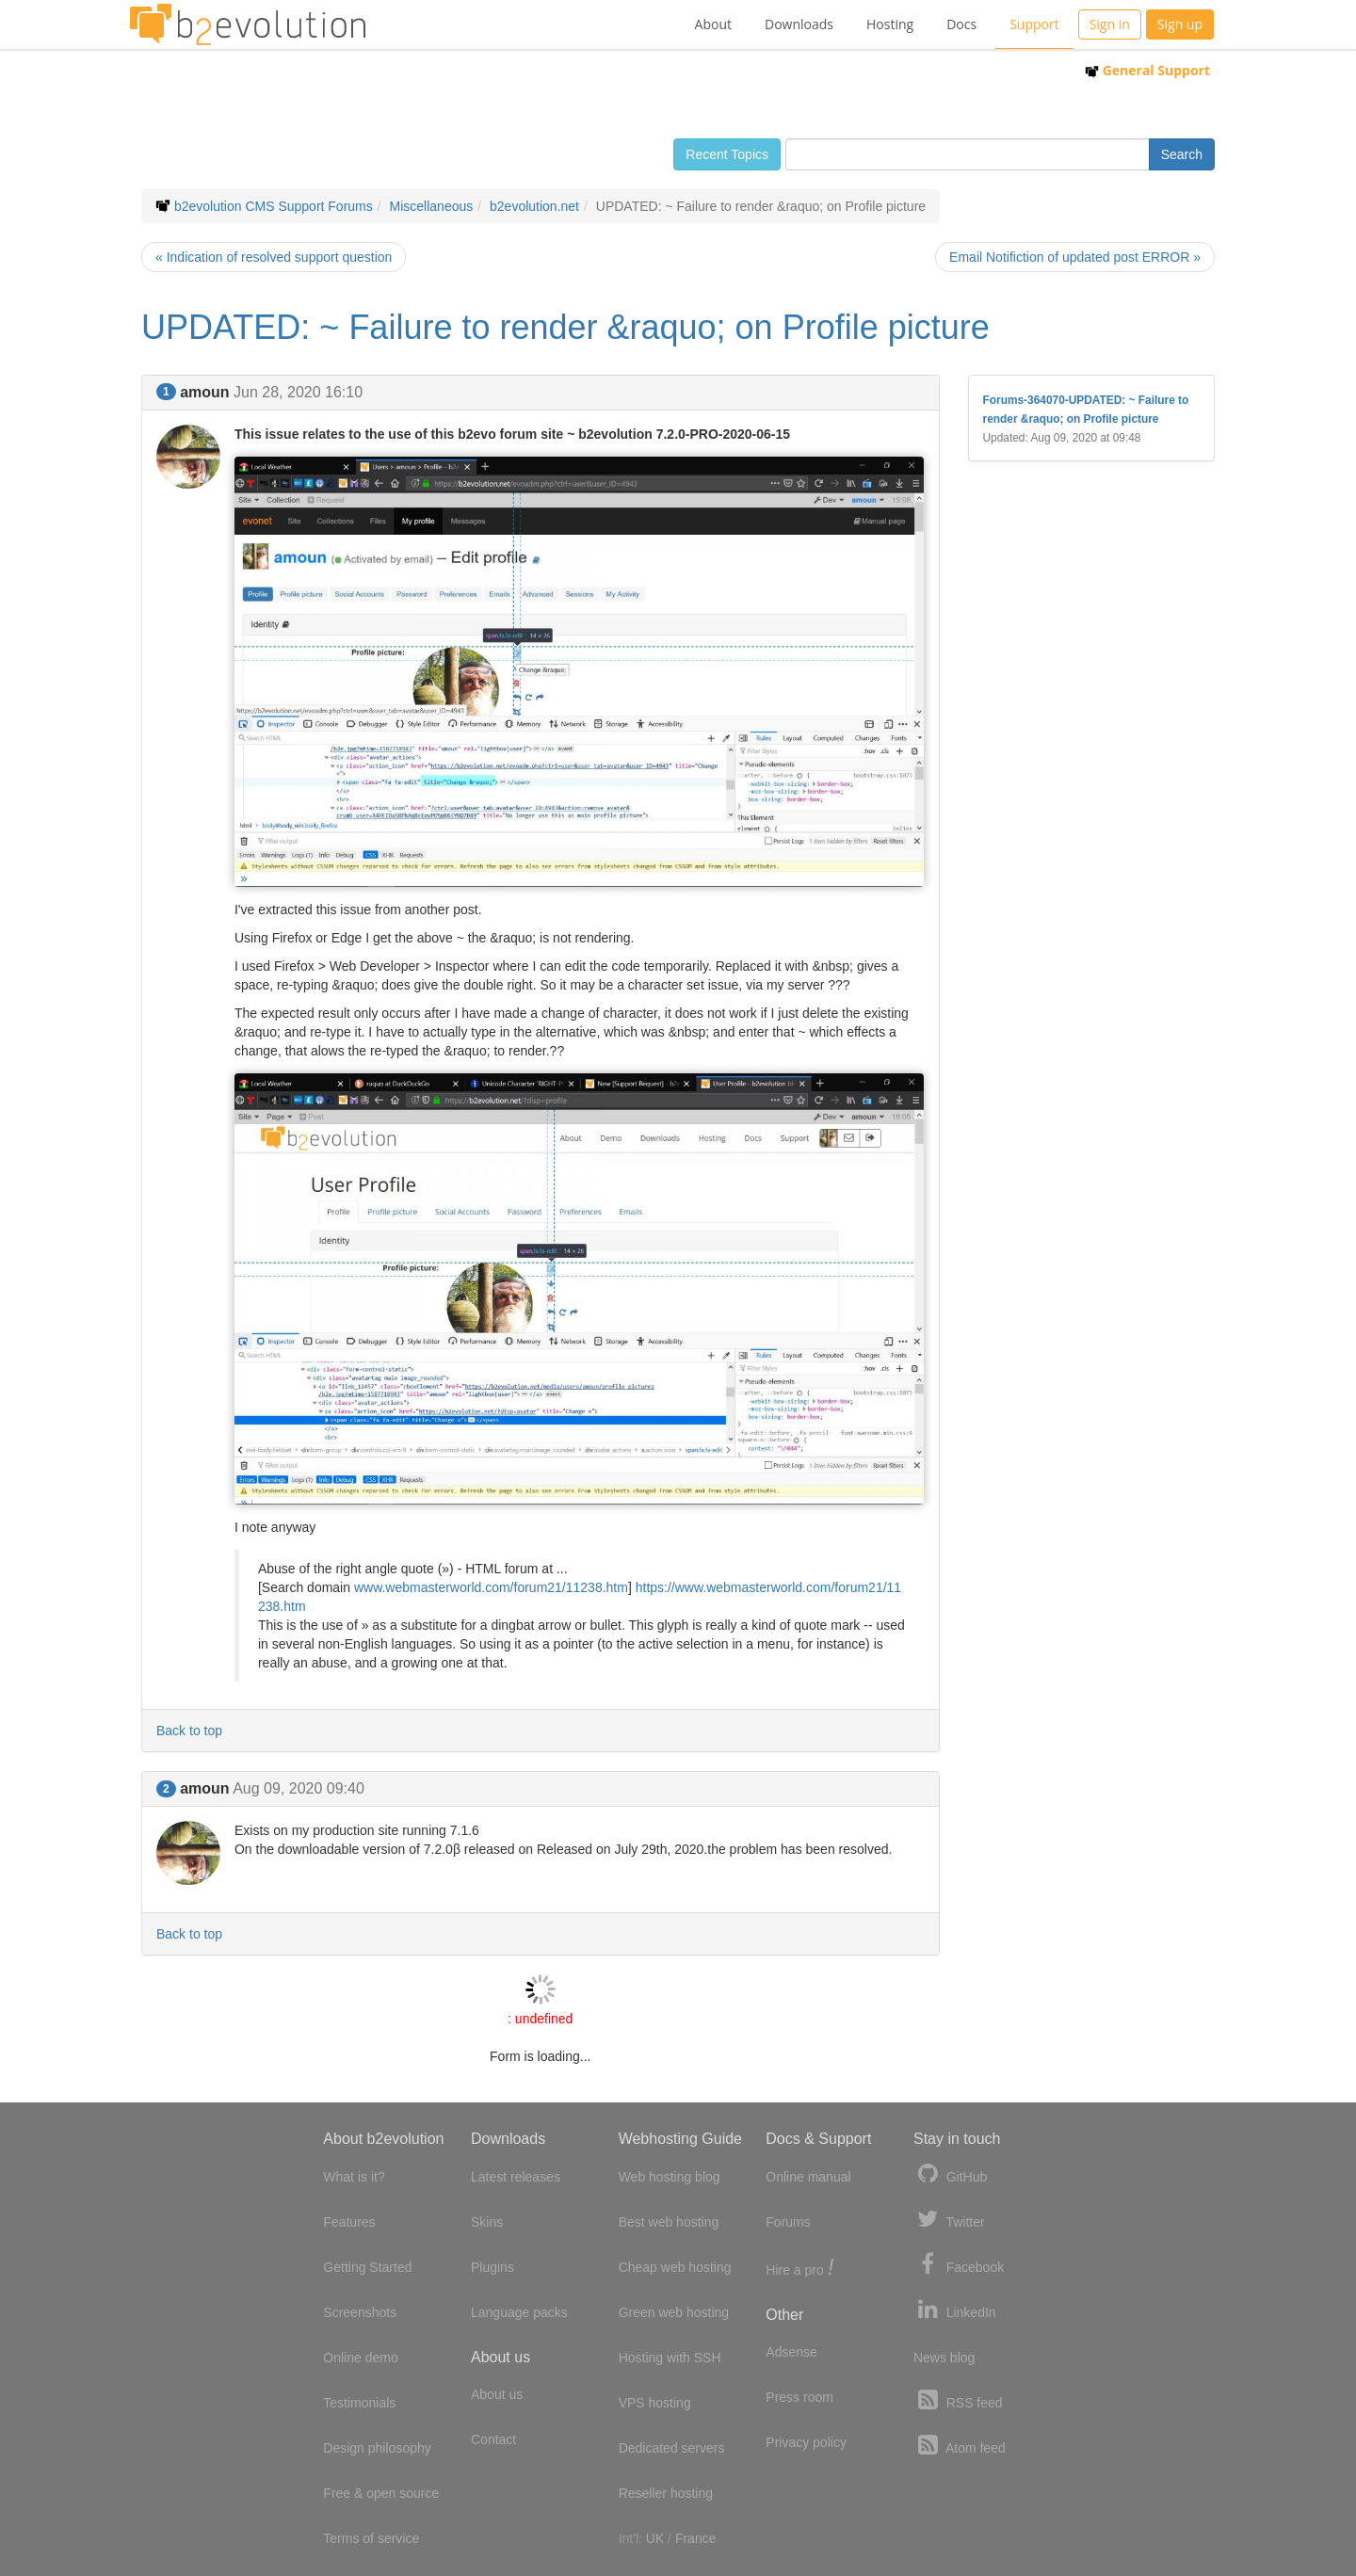 Image resolution: width=1356 pixels, height=2576 pixels. I want to click on Terms of service, so click(371, 2538).